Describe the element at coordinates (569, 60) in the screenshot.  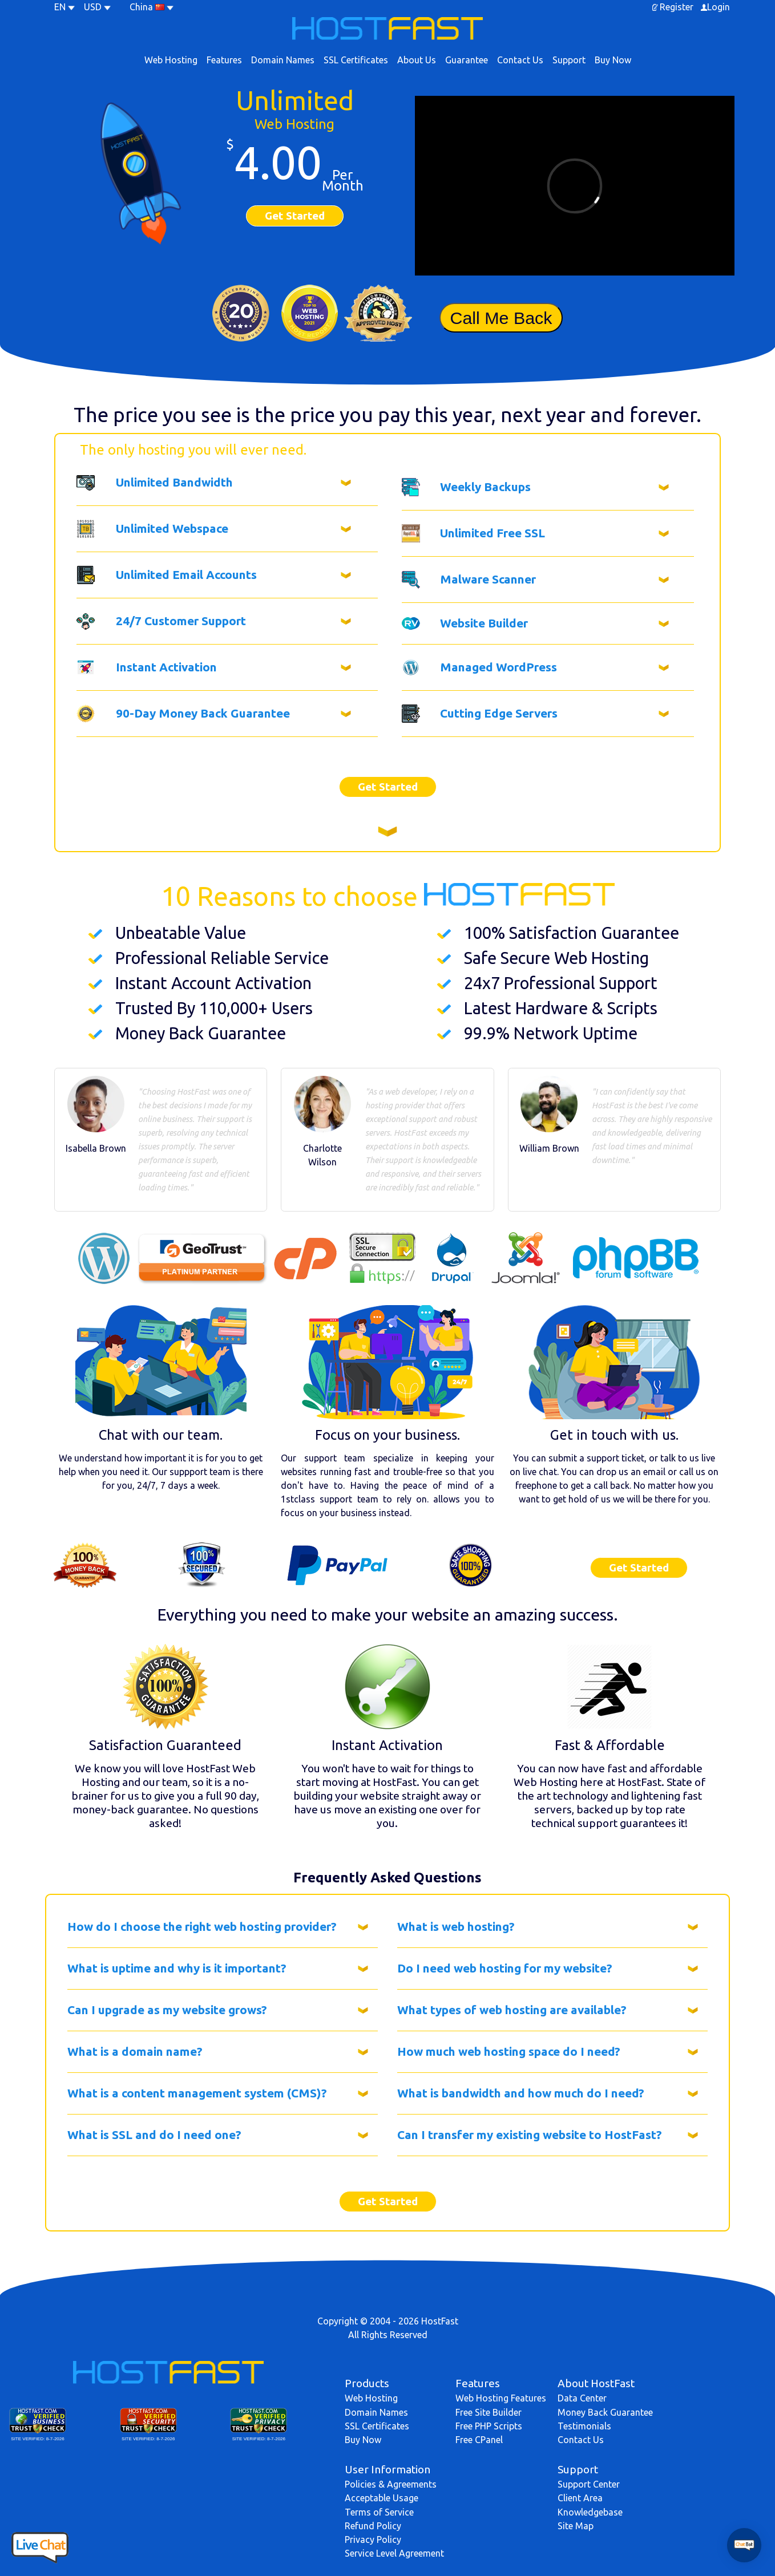
I see `Support` at that location.